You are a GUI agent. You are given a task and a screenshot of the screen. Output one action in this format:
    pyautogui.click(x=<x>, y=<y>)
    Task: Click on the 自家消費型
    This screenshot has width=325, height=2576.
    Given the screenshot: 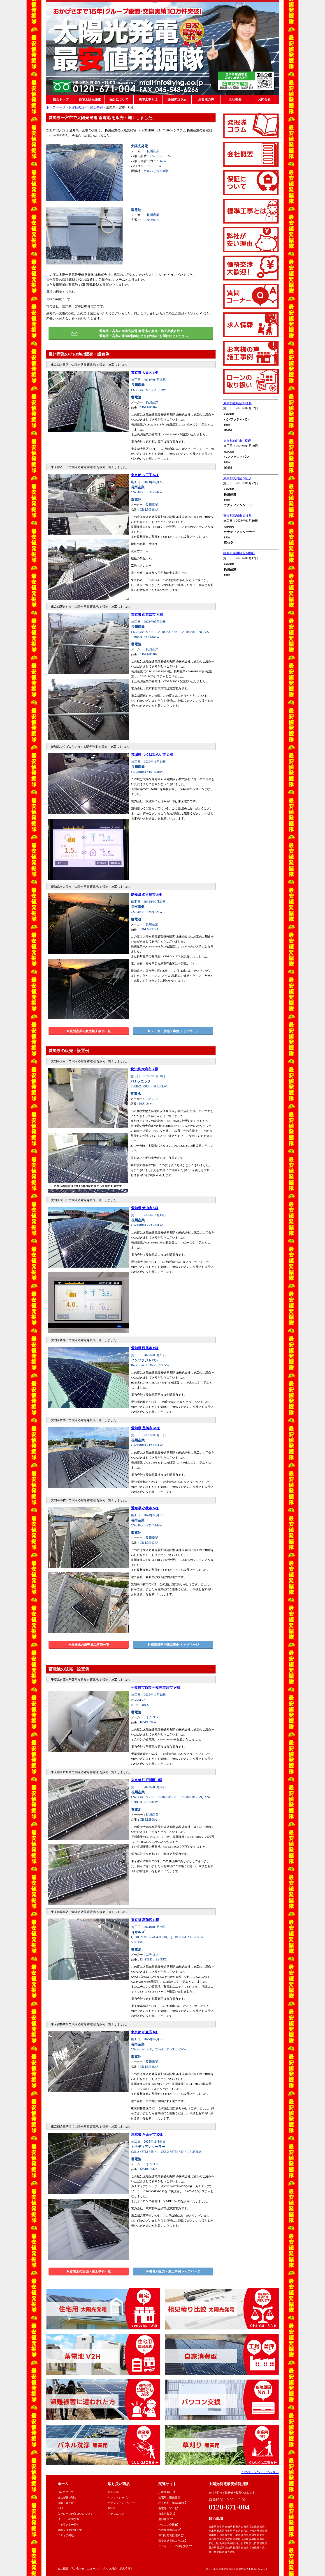 What is the action you would take?
    pyautogui.click(x=166, y=2513)
    